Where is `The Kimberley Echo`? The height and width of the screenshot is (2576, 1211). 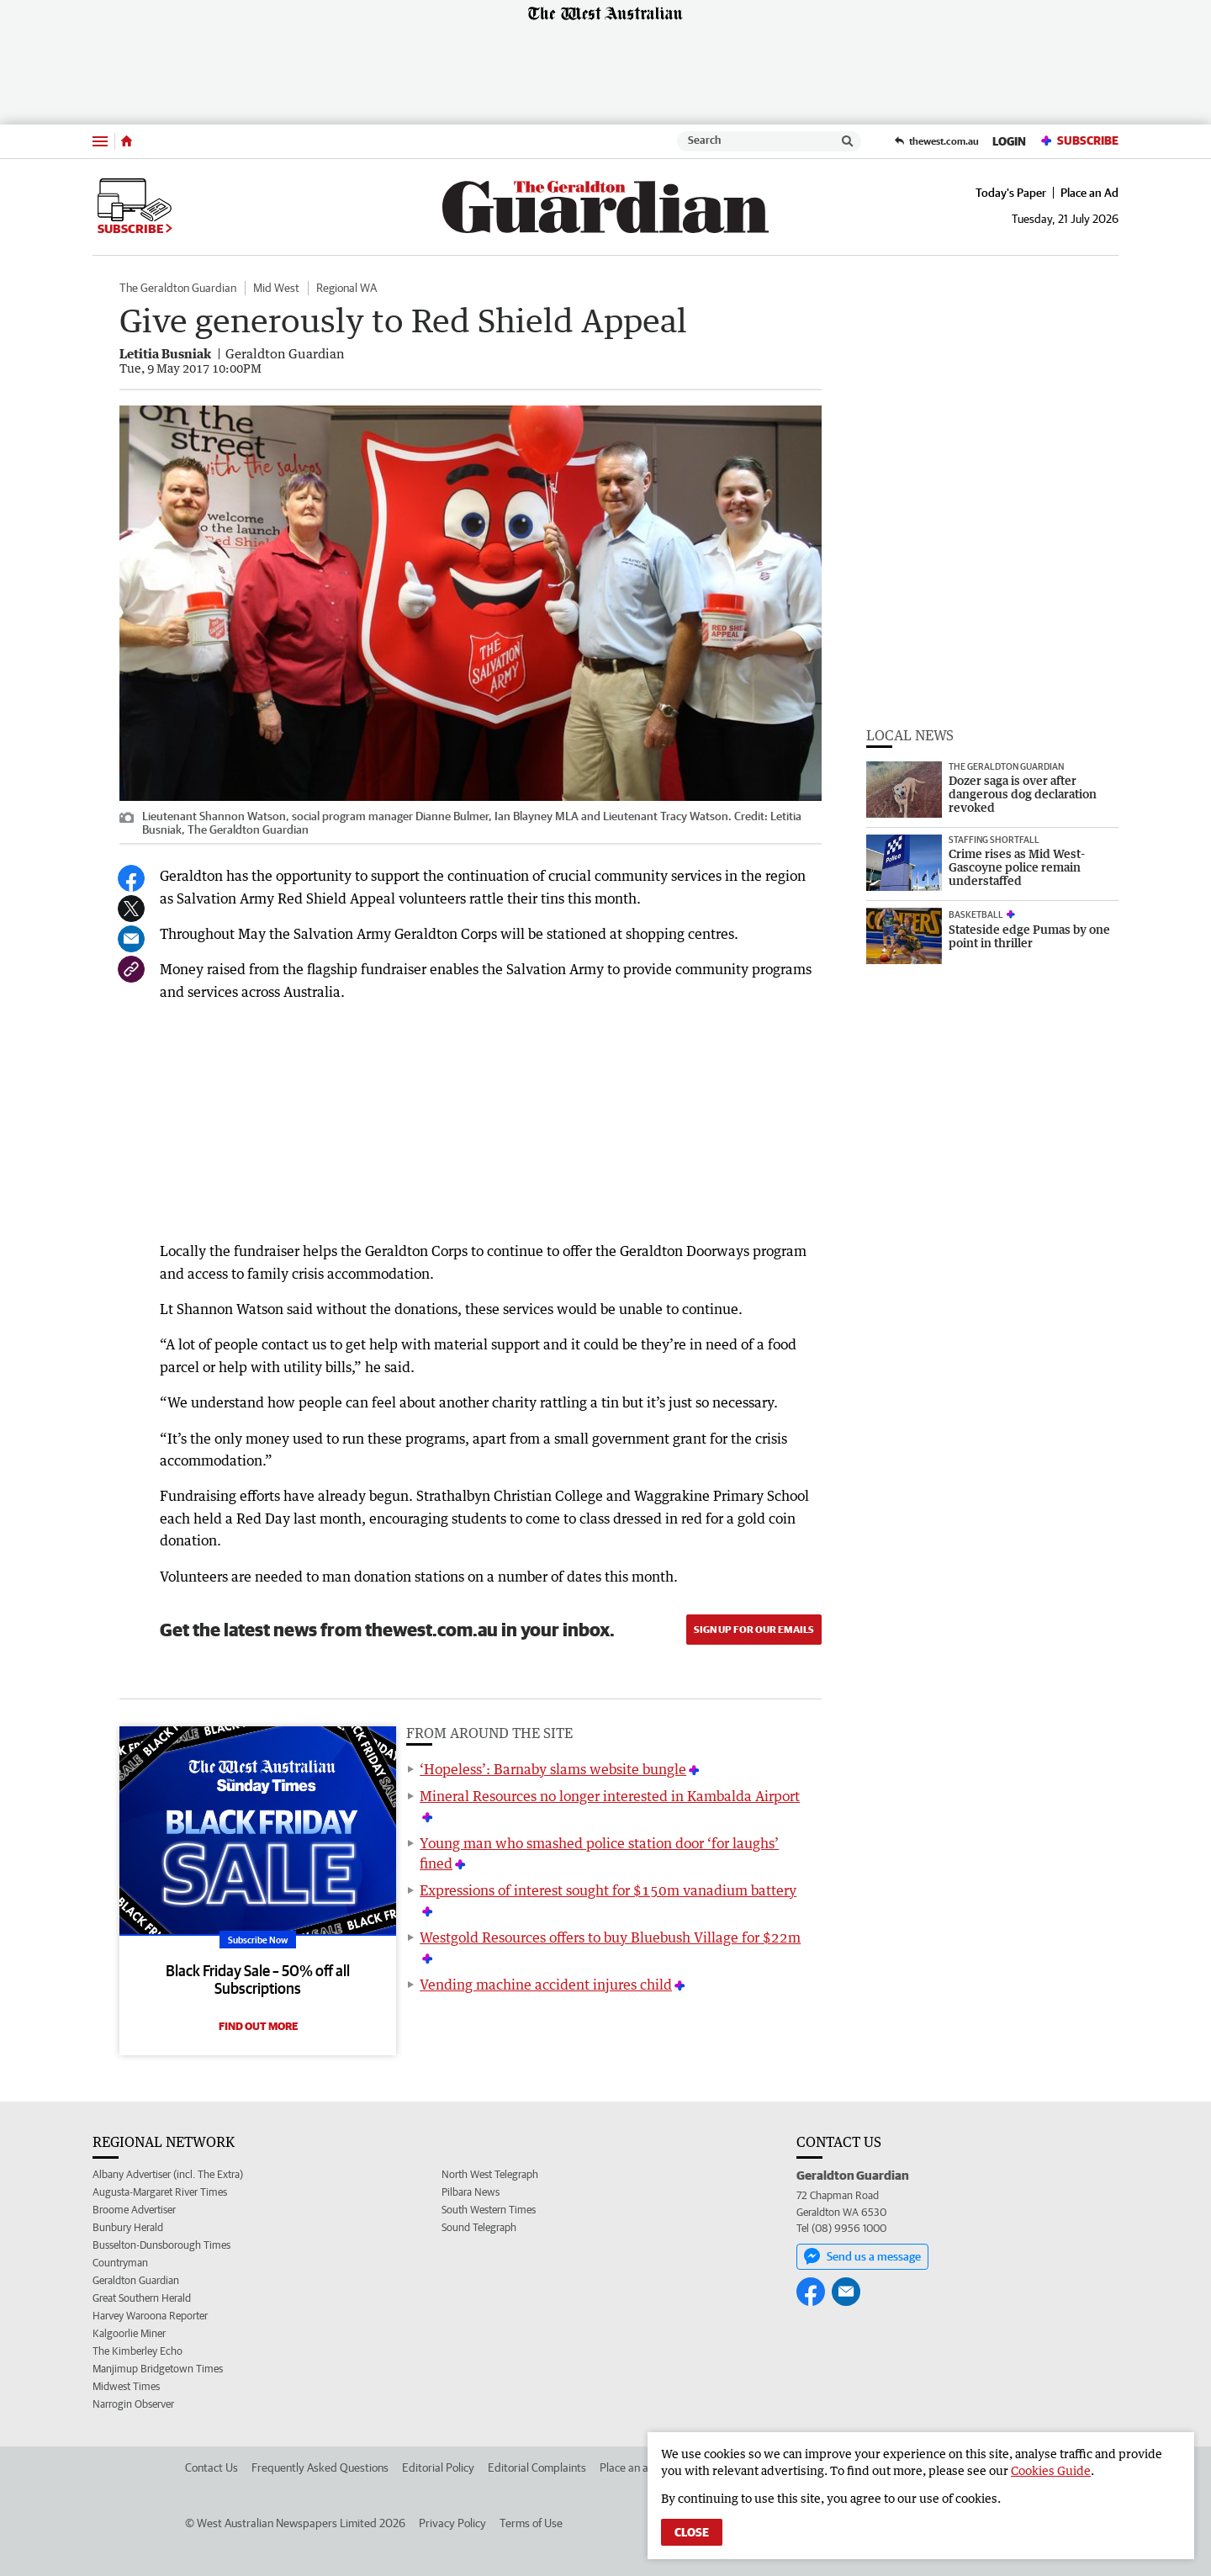 The Kimberley Echo is located at coordinates (137, 2351).